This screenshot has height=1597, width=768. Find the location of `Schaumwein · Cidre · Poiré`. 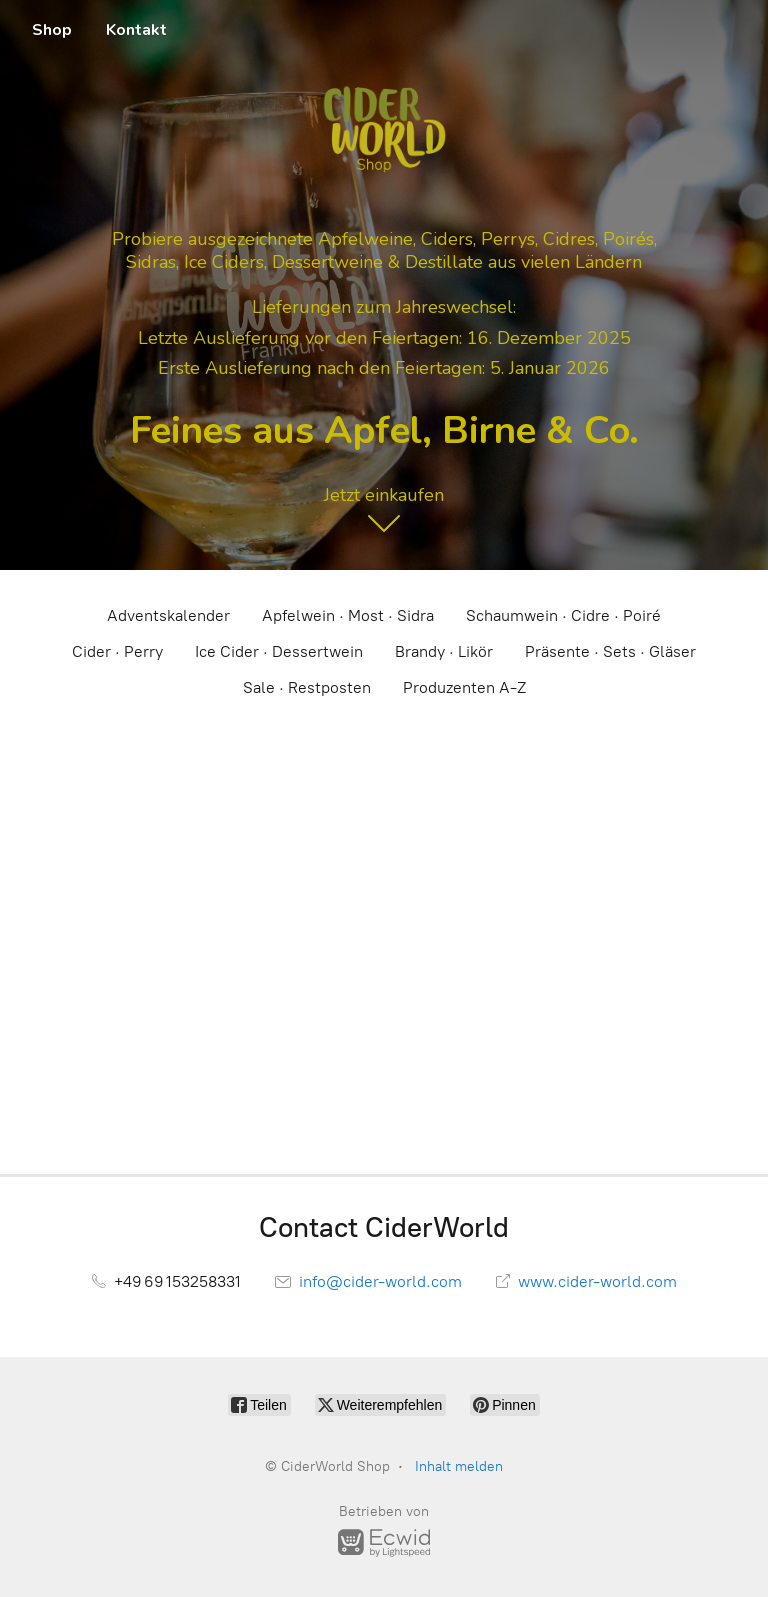

Schaumwein · Cidre · Poiré is located at coordinates (563, 615).